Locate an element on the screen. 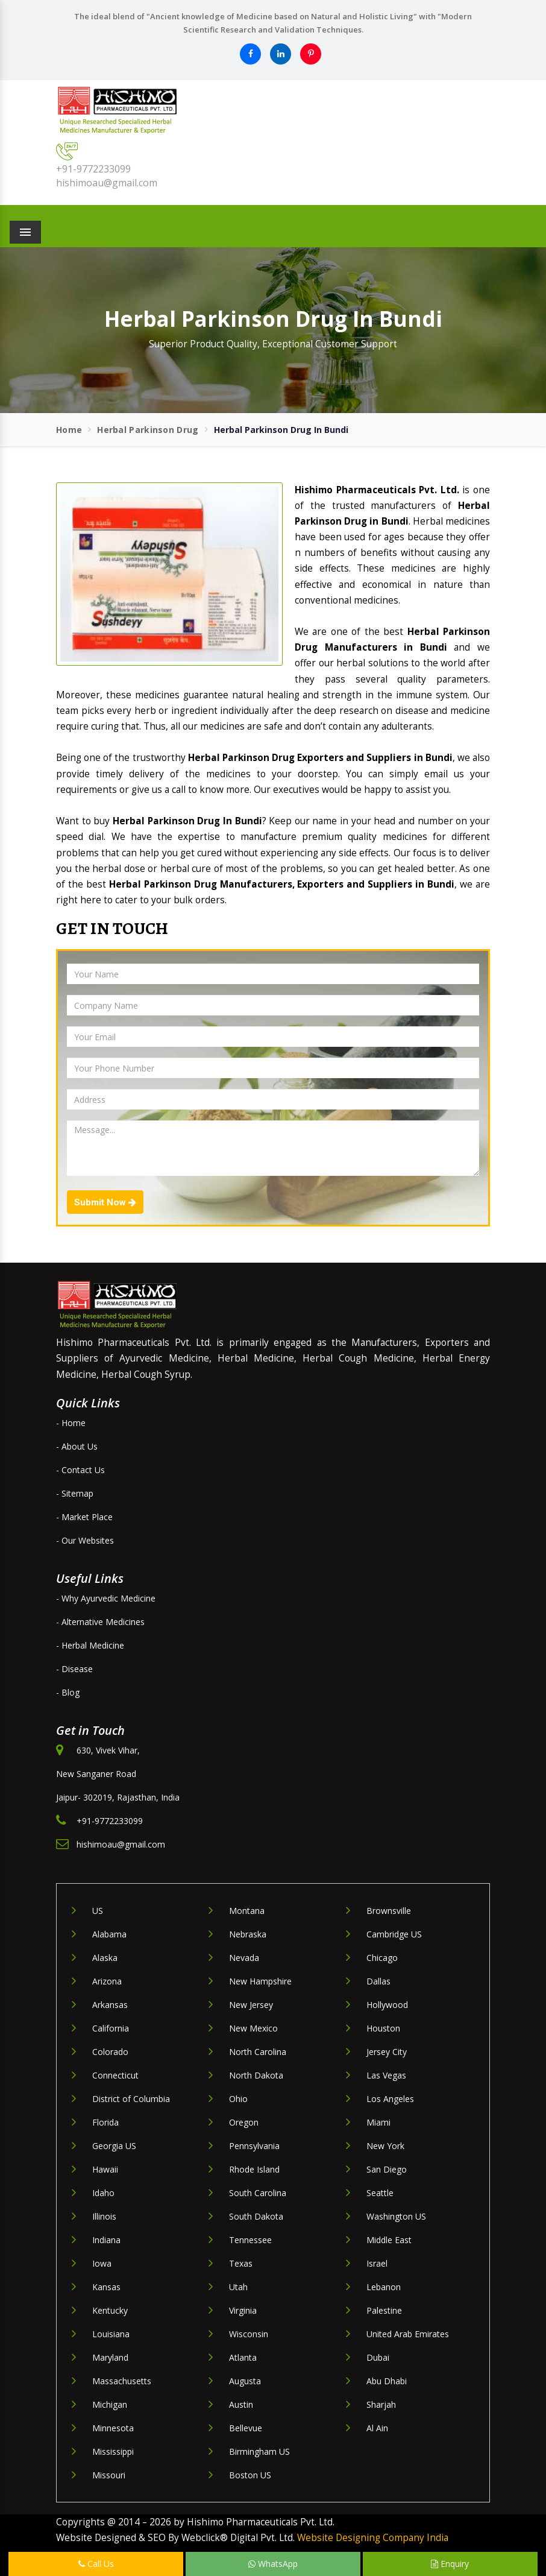 This screenshot has width=546, height=2576. Washington US is located at coordinates (396, 2216).